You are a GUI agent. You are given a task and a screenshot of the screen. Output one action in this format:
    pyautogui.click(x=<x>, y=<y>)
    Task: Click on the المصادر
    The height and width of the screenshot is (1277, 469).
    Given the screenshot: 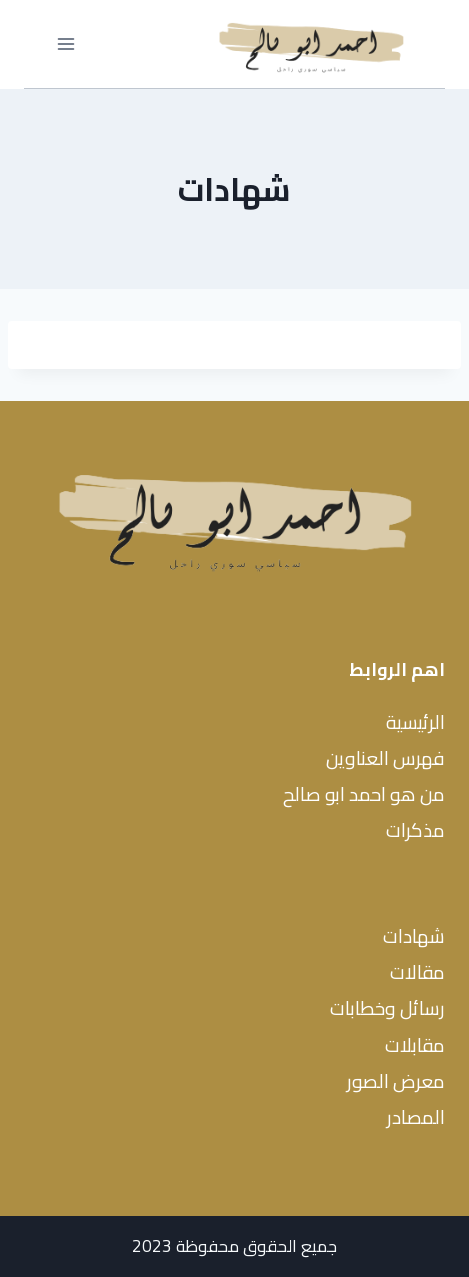 What is the action you would take?
    pyautogui.click(x=416, y=1117)
    